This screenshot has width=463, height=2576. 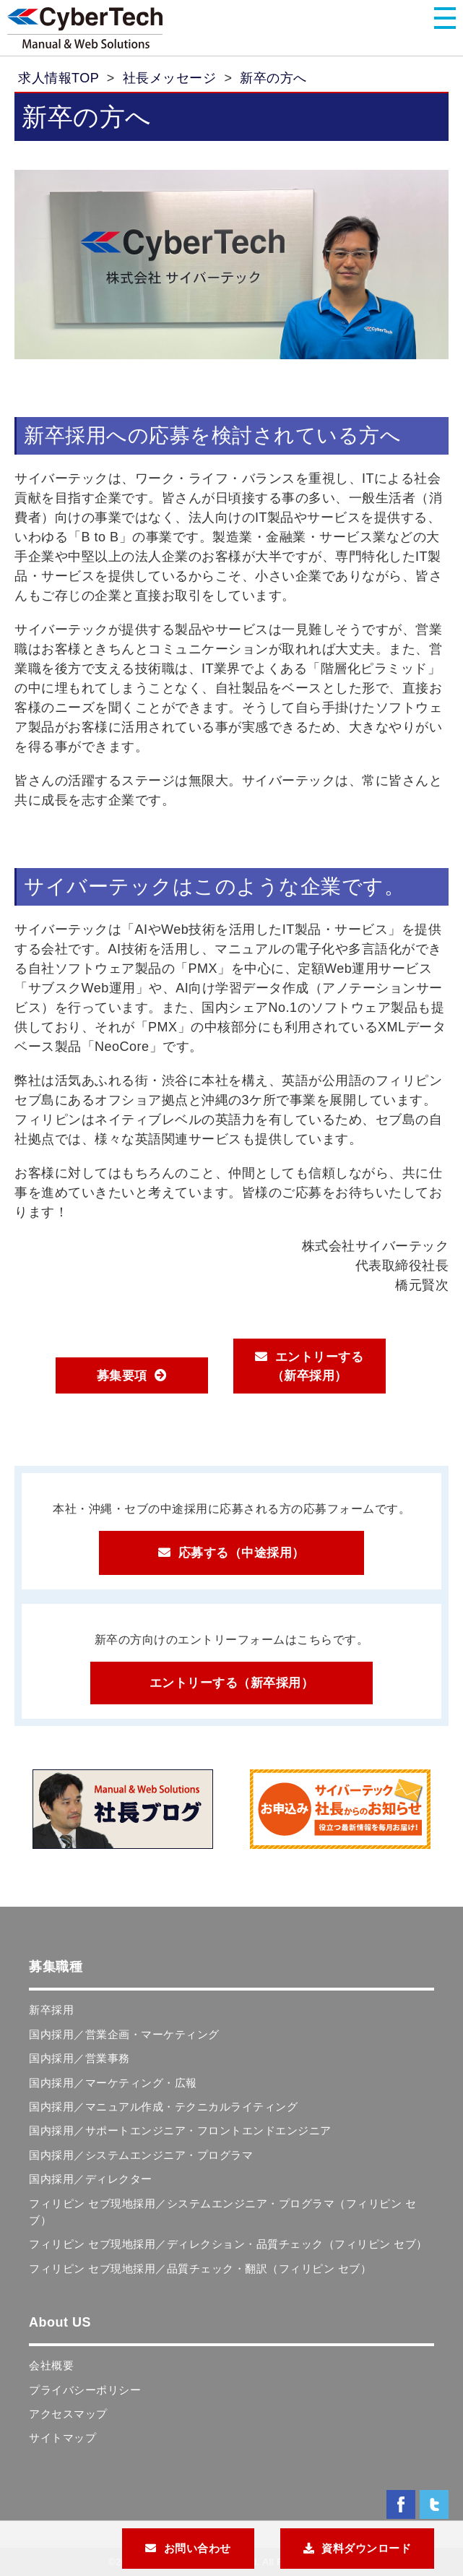 I want to click on 資料ダウンロード, so click(x=366, y=2548).